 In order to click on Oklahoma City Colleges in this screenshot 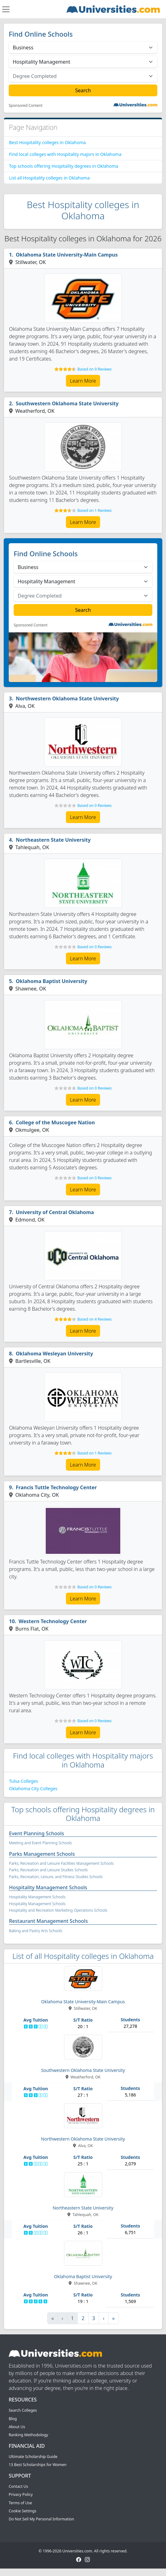, I will do `click(33, 1788)`.